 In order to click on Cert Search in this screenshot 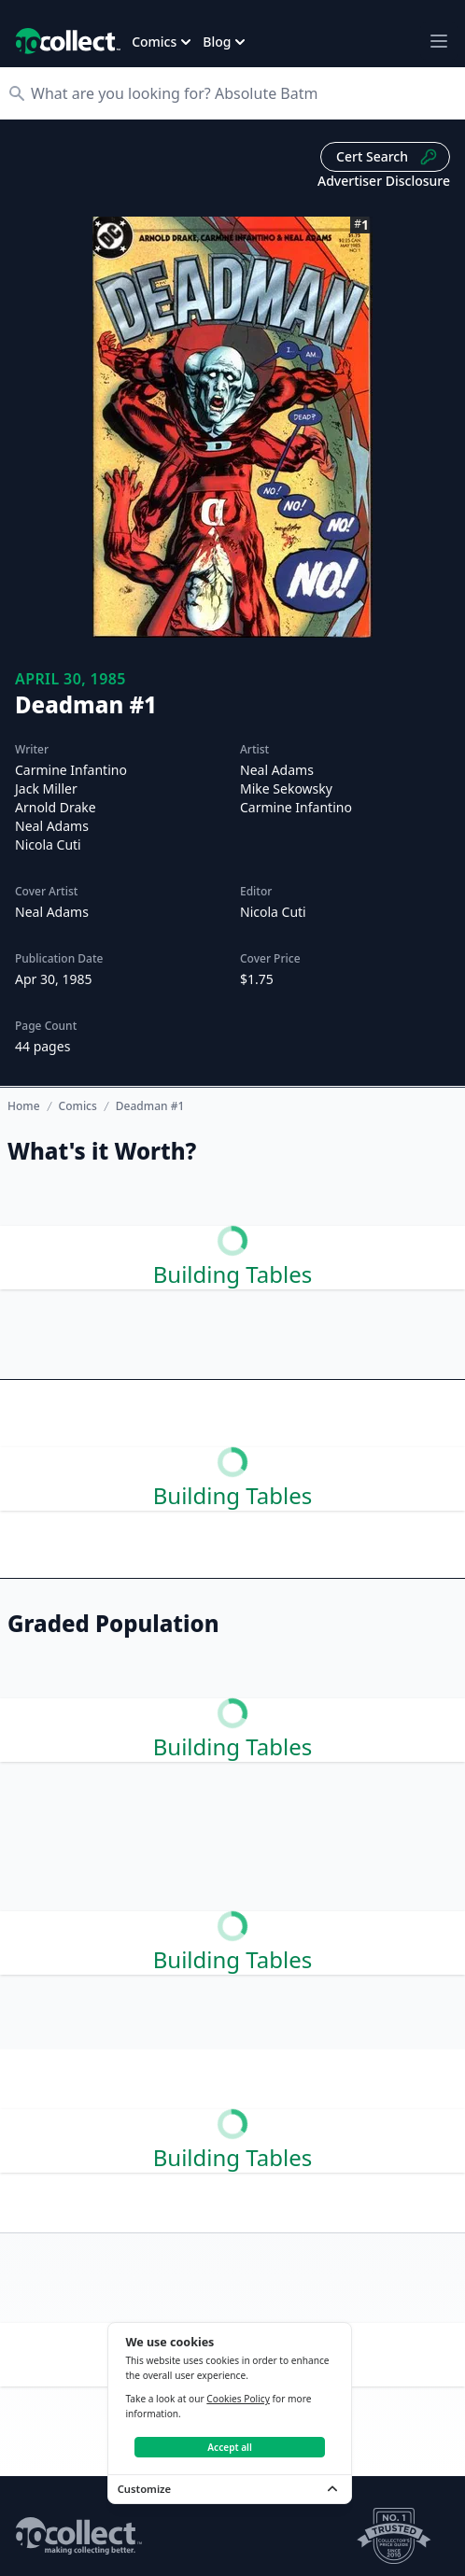, I will do `click(387, 157)`.